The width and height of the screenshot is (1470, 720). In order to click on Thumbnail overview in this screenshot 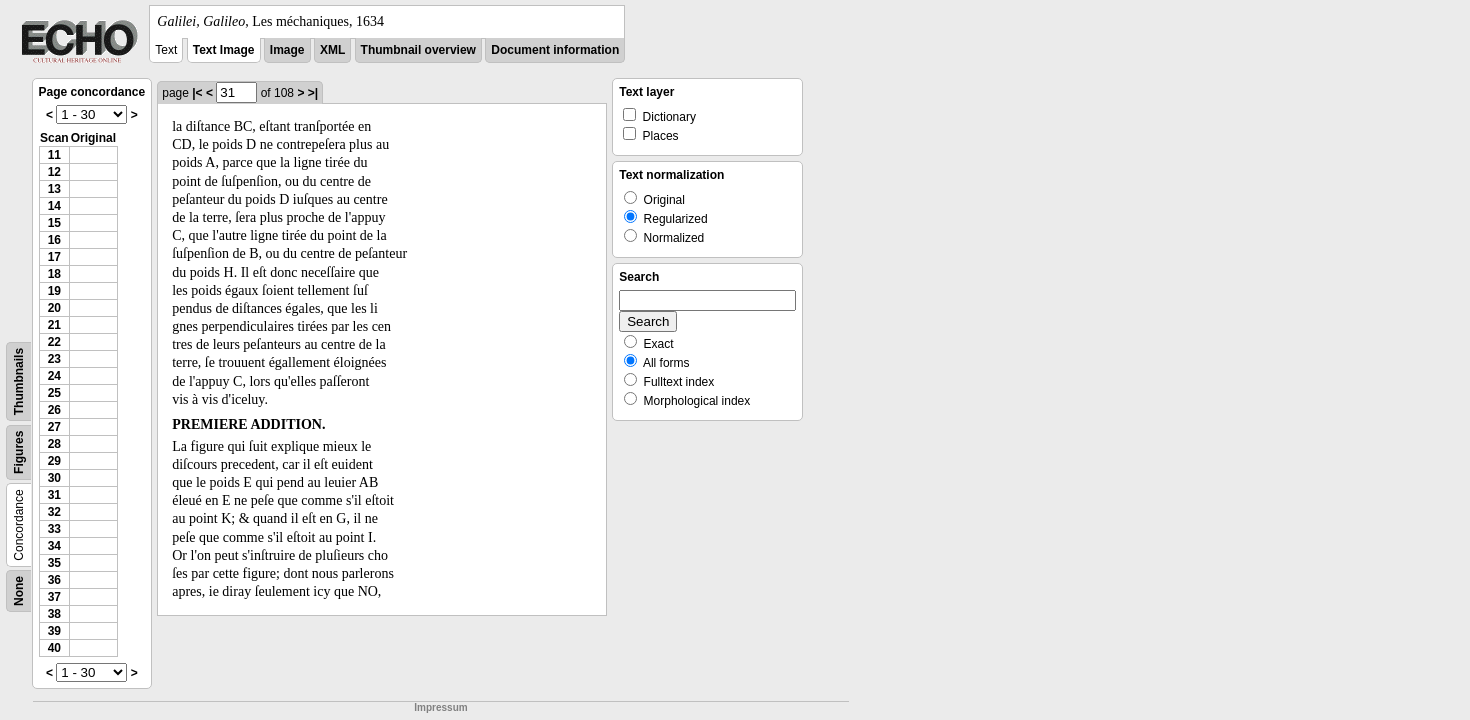, I will do `click(418, 50)`.